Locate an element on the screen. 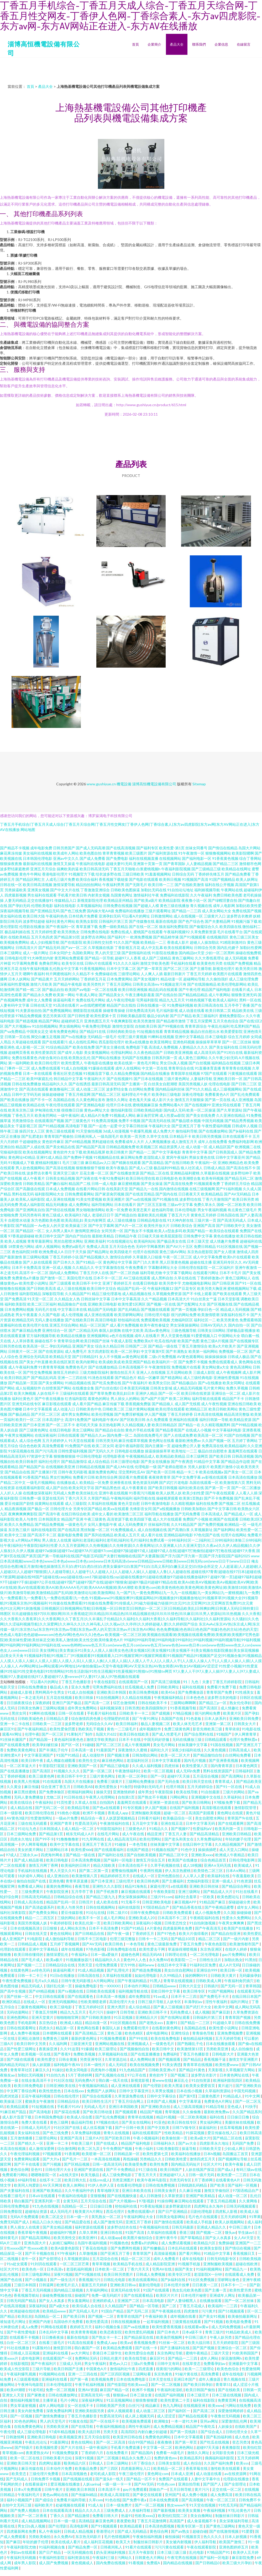 The width and height of the screenshot is (262, 2576). 91国在线视频 is located at coordinates (222, 1744).